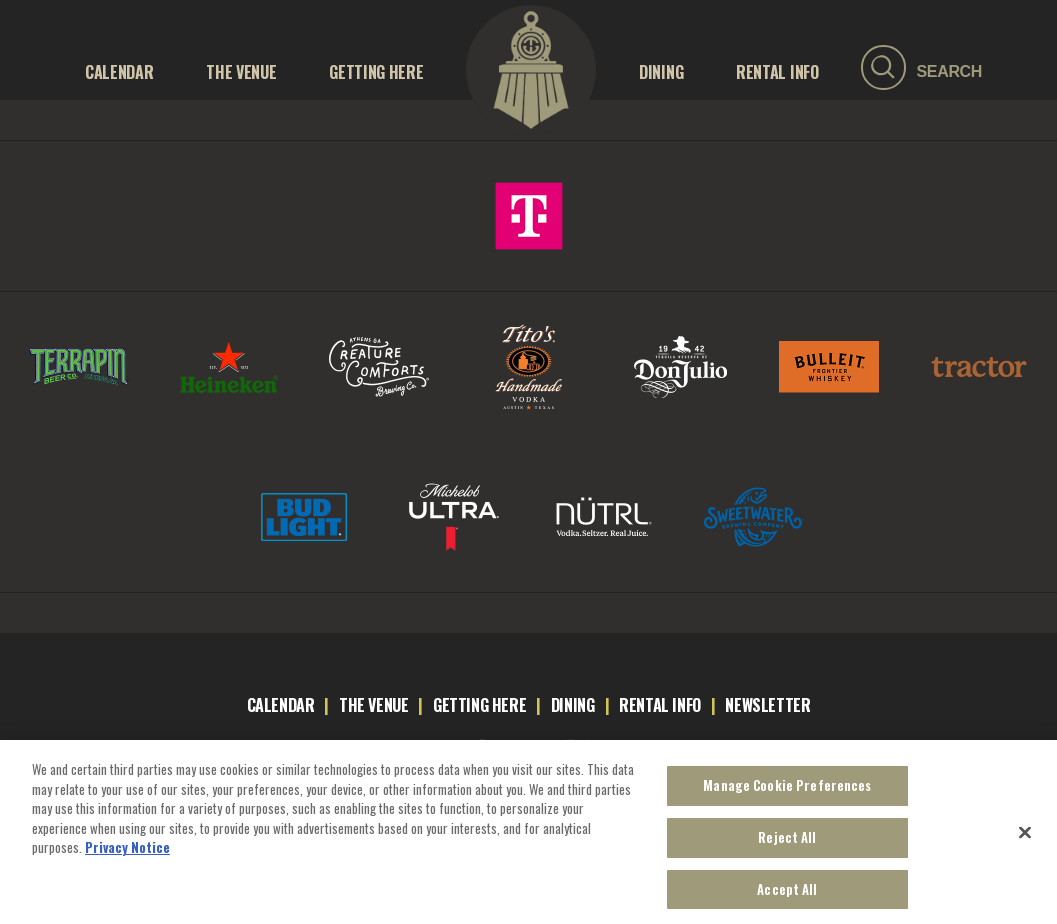  I want to click on Privacy Notice, so click(127, 855).